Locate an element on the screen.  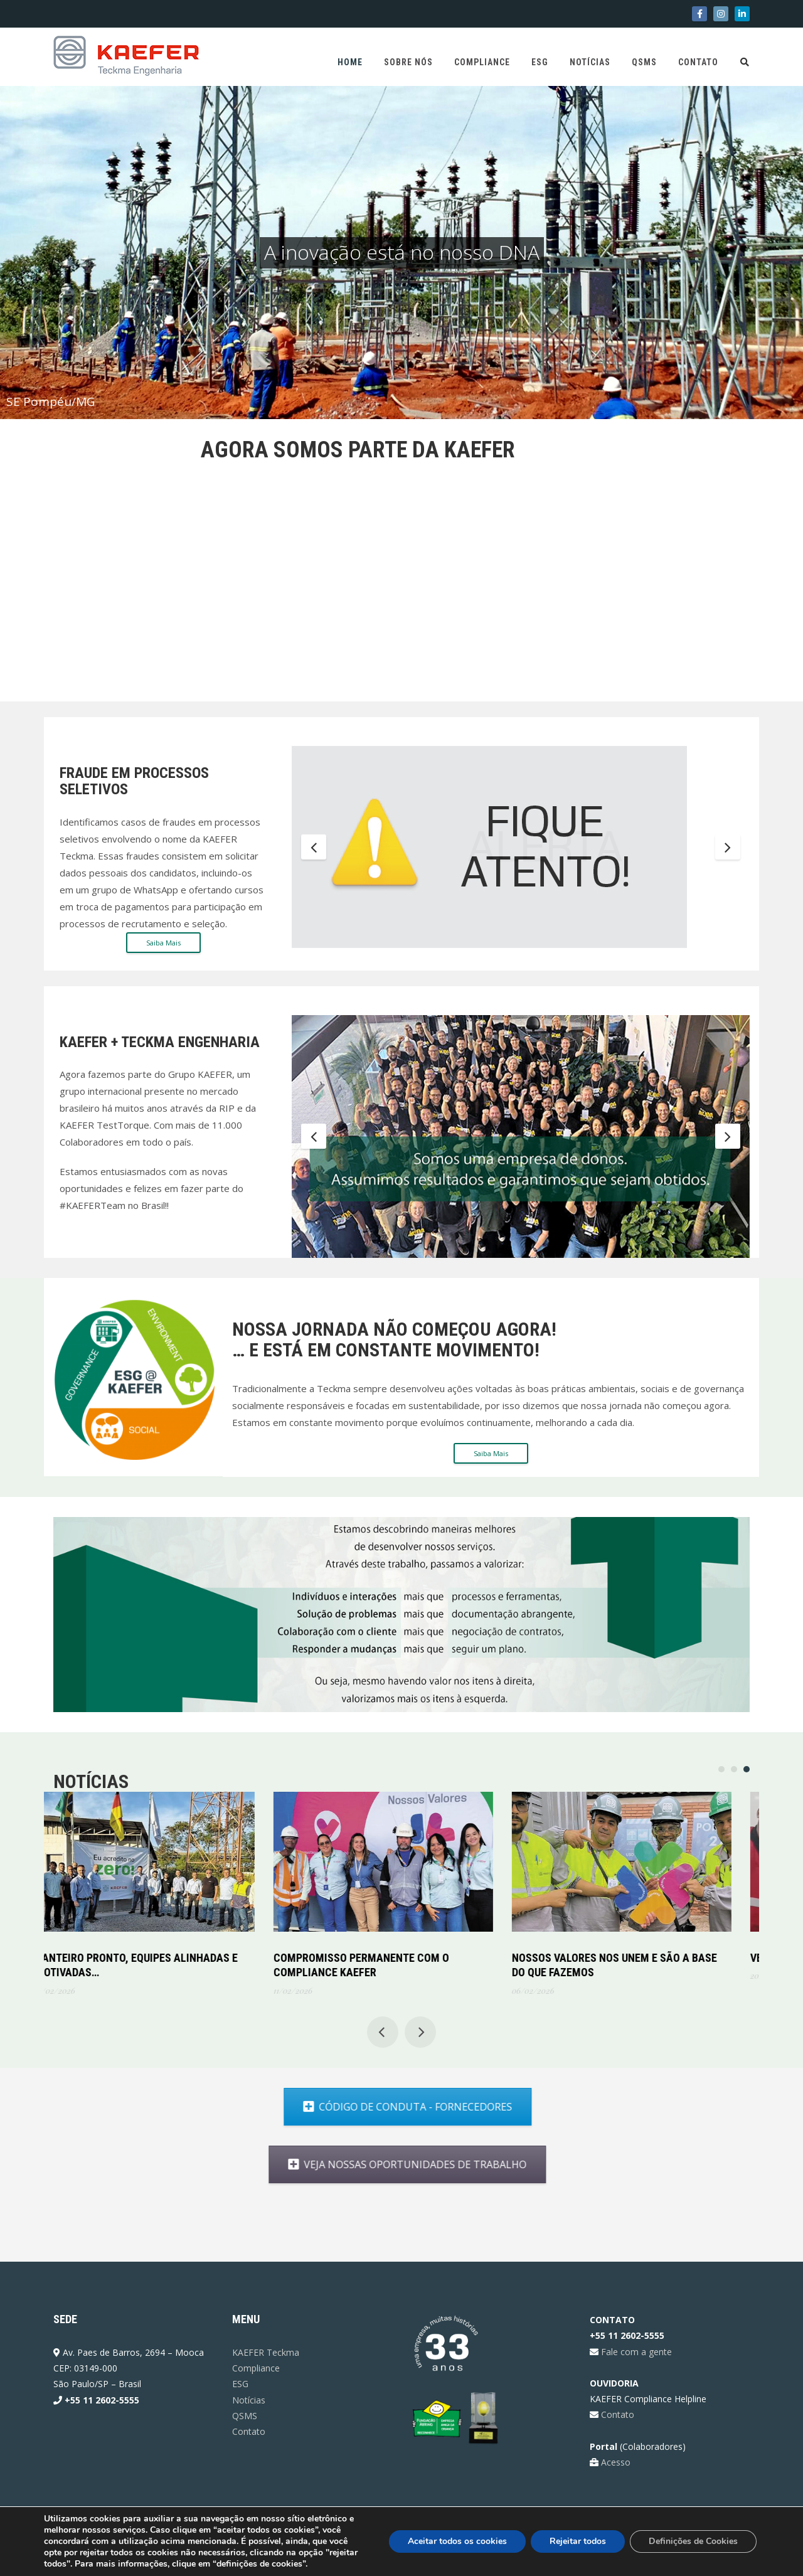
Acesso is located at coordinates (614, 2462).